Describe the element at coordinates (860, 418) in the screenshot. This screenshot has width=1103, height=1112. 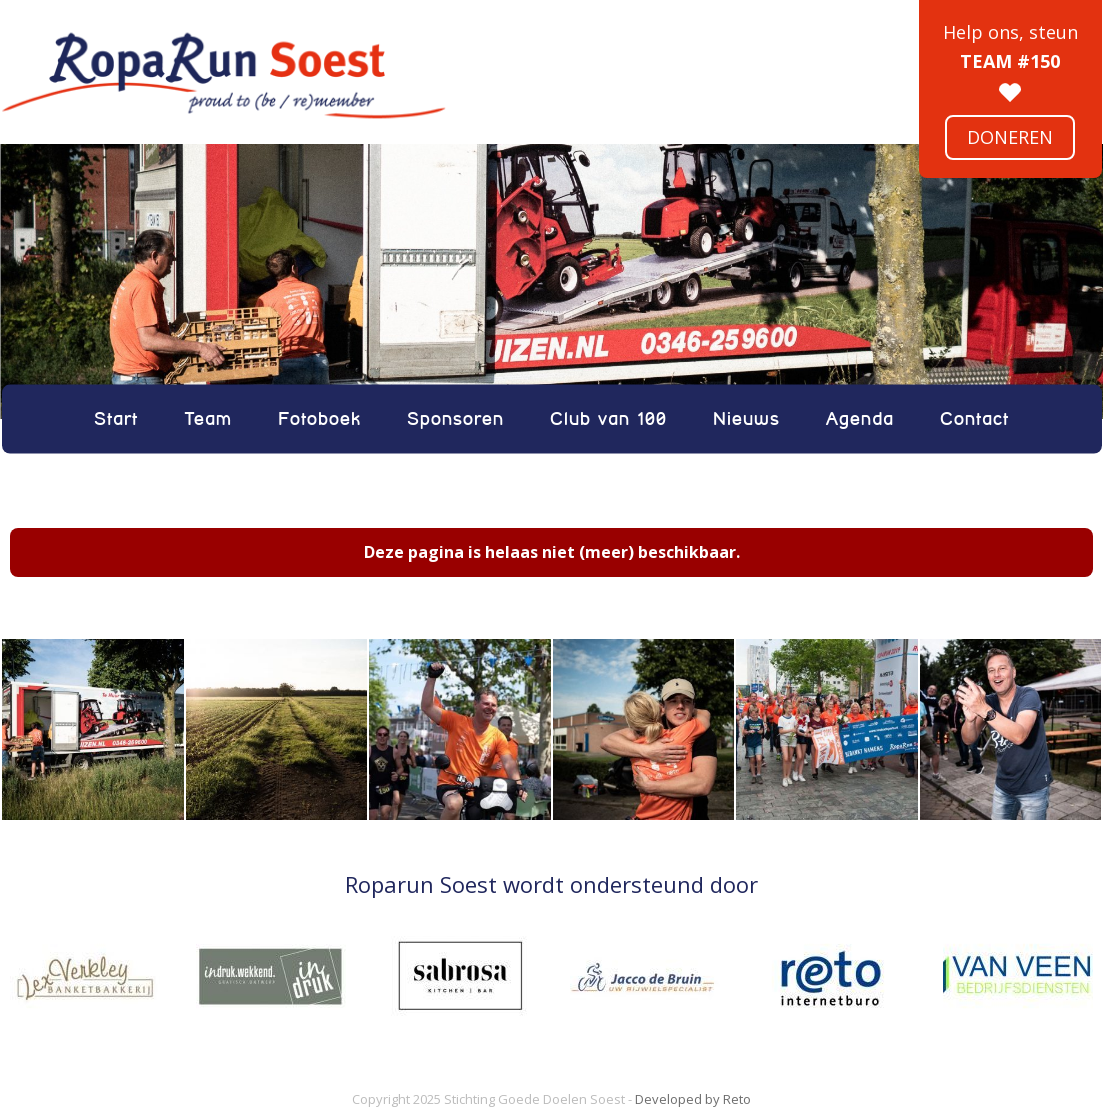
I see `Agenda` at that location.